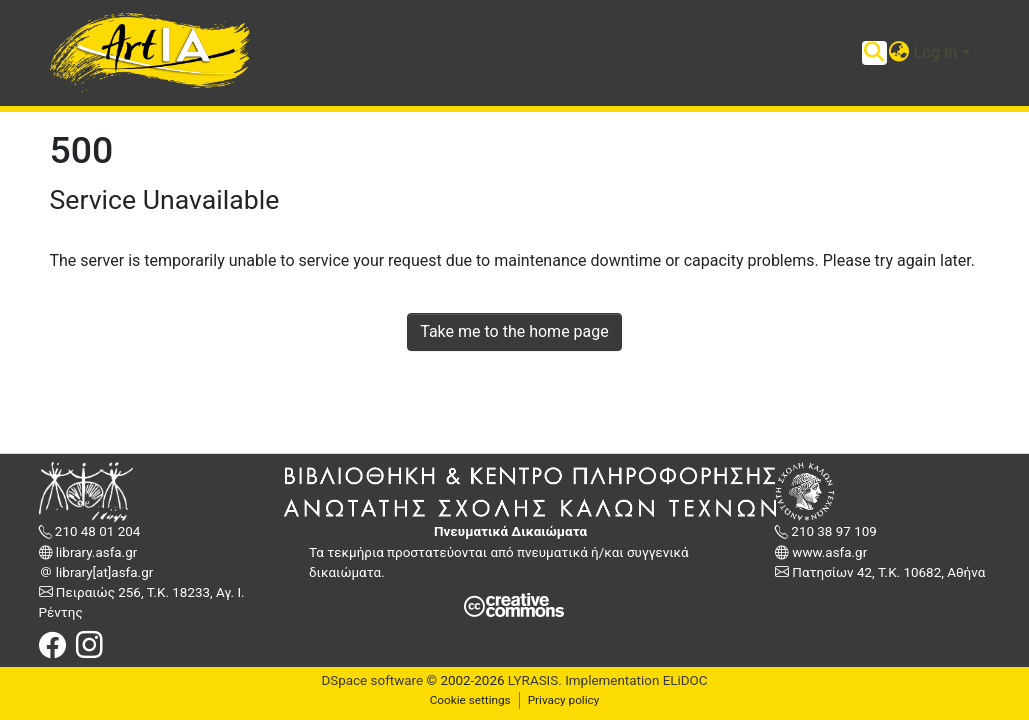 The image size is (1029, 720). I want to click on www.asfa.gr, so click(828, 552).